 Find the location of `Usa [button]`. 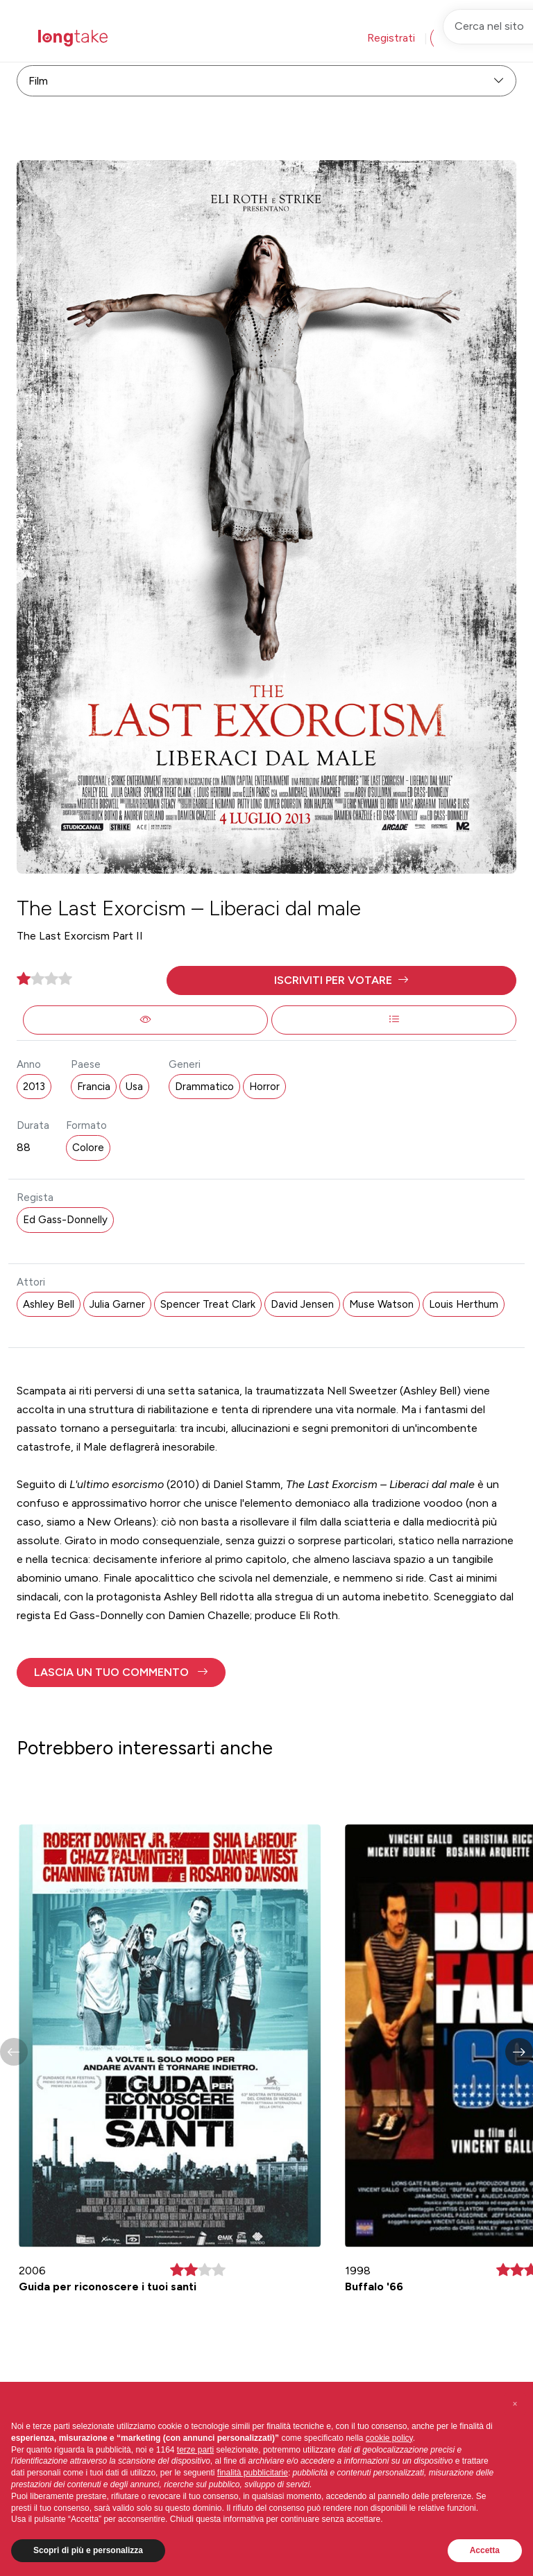

Usa [button] is located at coordinates (134, 1086).